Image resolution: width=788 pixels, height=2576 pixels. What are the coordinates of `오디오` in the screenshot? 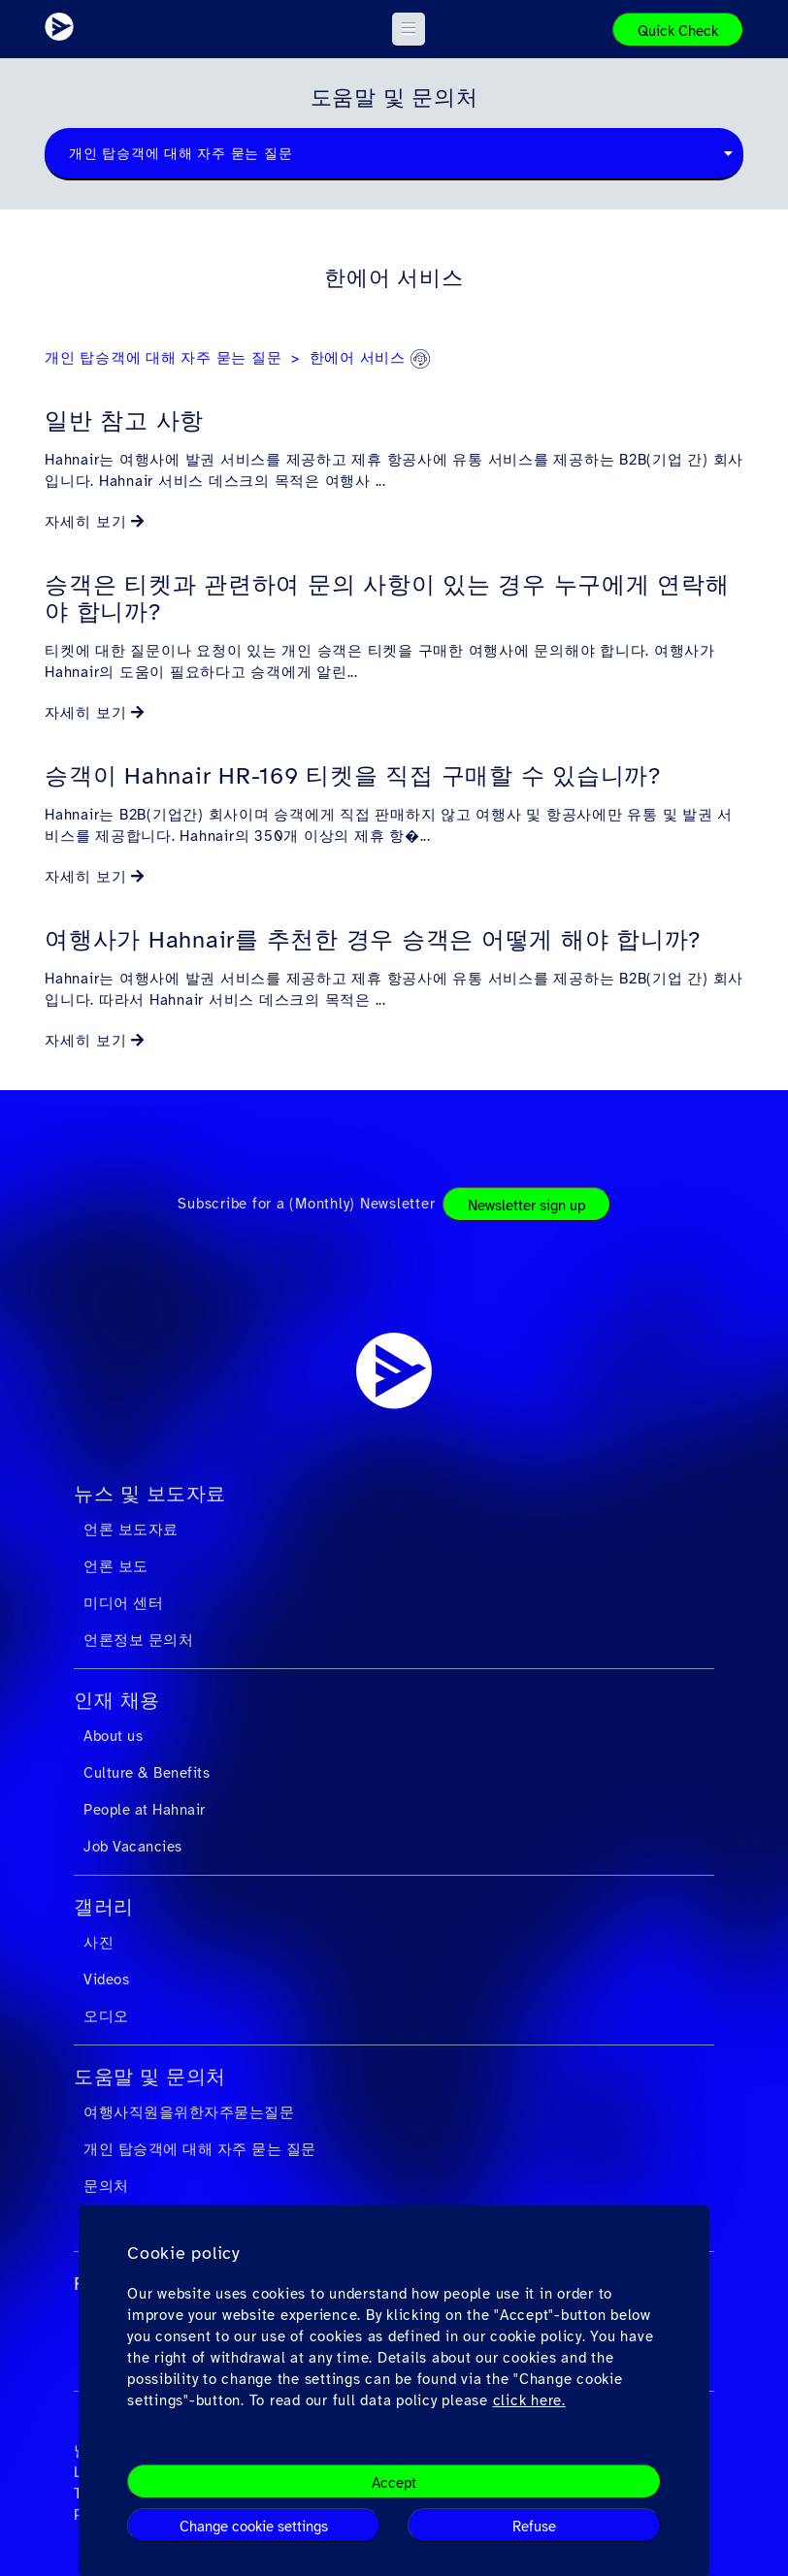 It's located at (106, 2016).